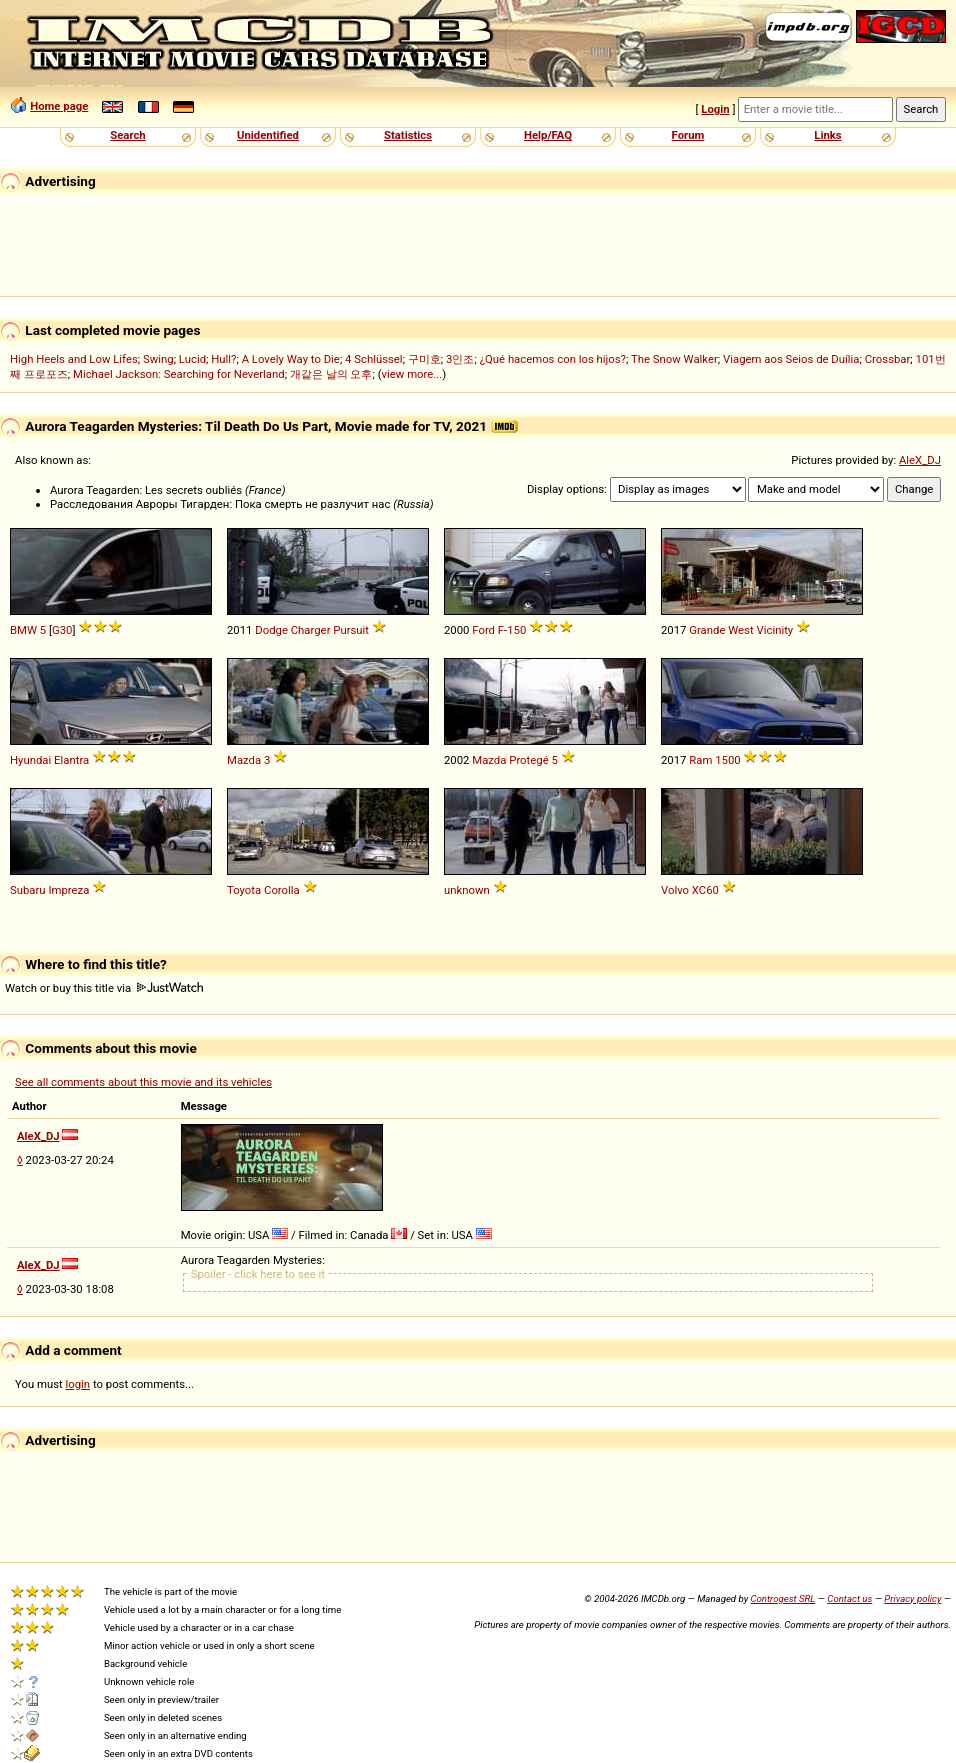  What do you see at coordinates (311, 630) in the screenshot?
I see `Charger` at bounding box center [311, 630].